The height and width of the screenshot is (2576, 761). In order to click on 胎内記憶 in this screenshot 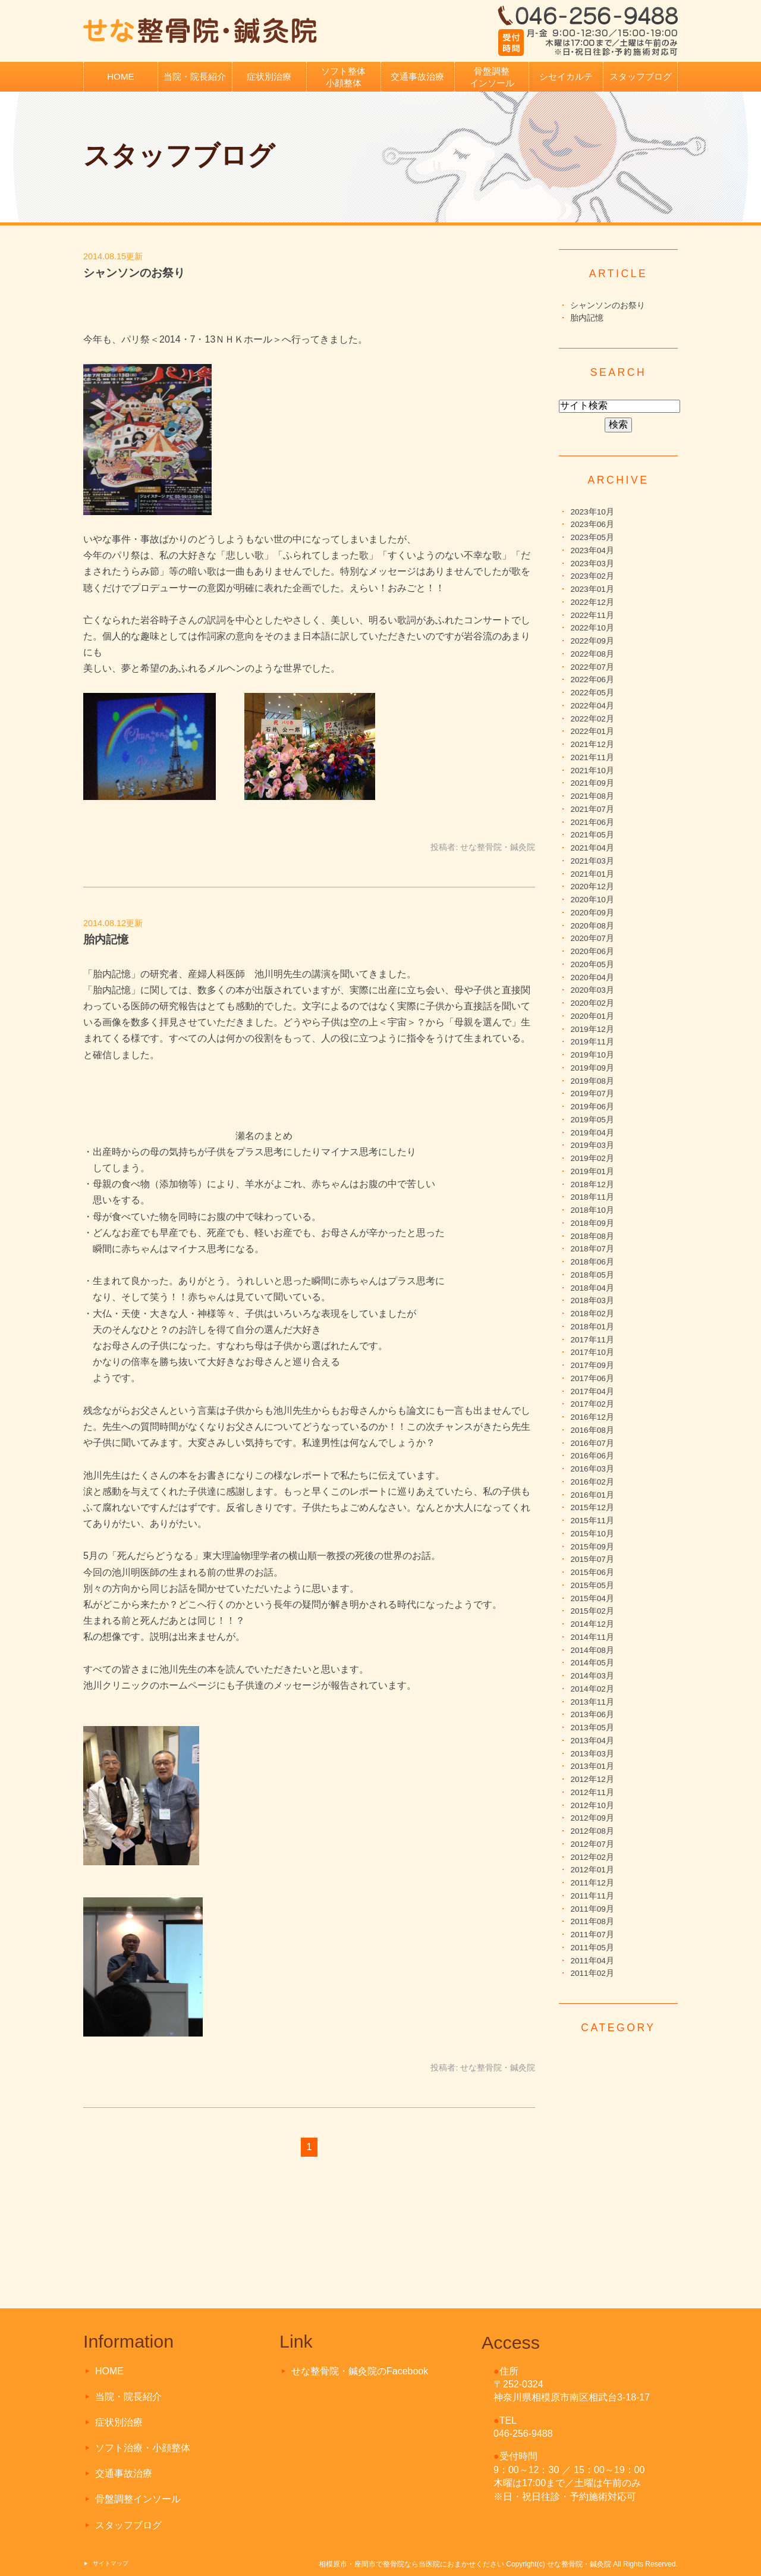, I will do `click(105, 939)`.